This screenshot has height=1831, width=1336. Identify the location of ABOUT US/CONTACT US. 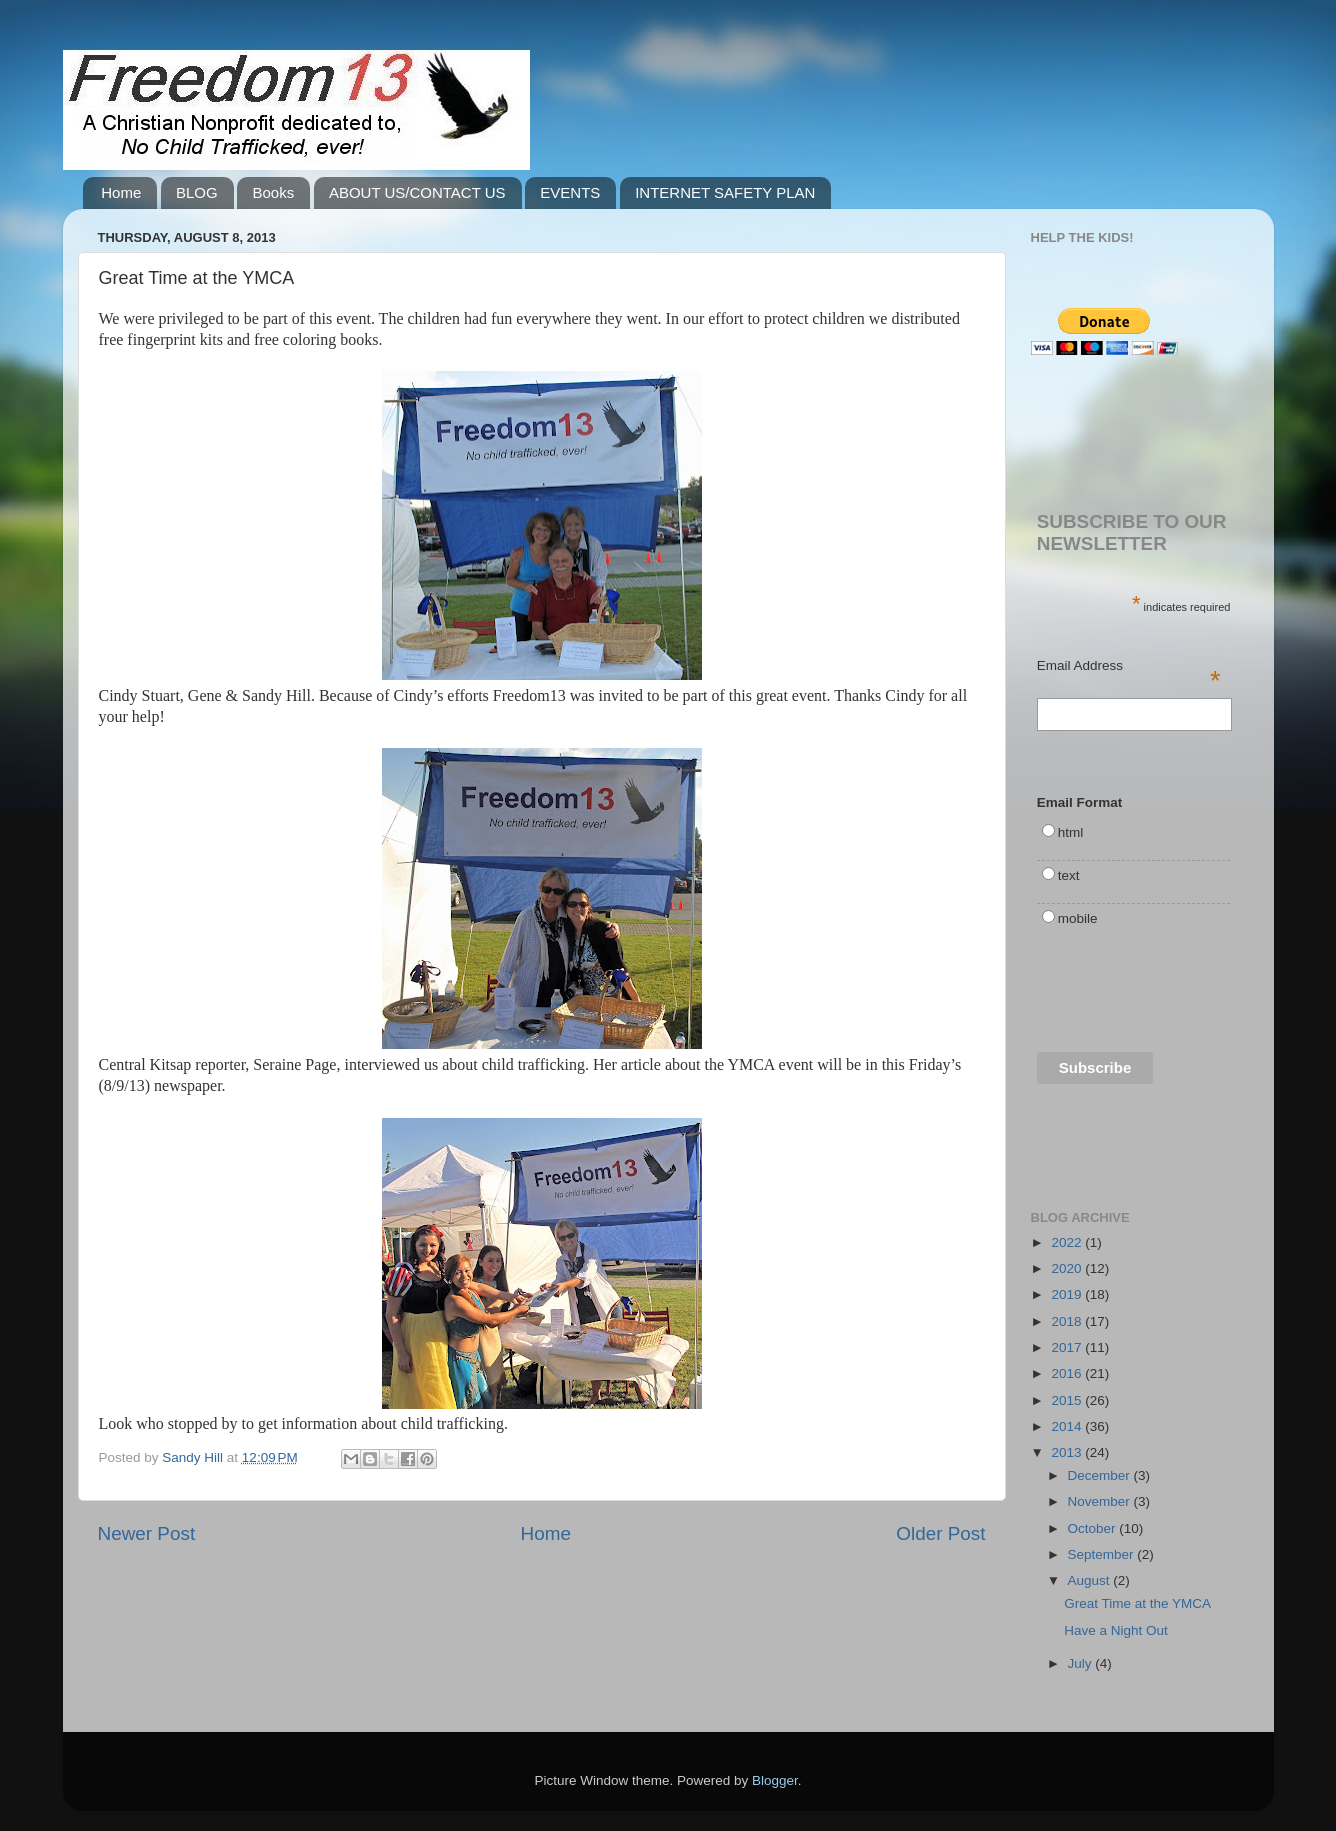
(417, 192).